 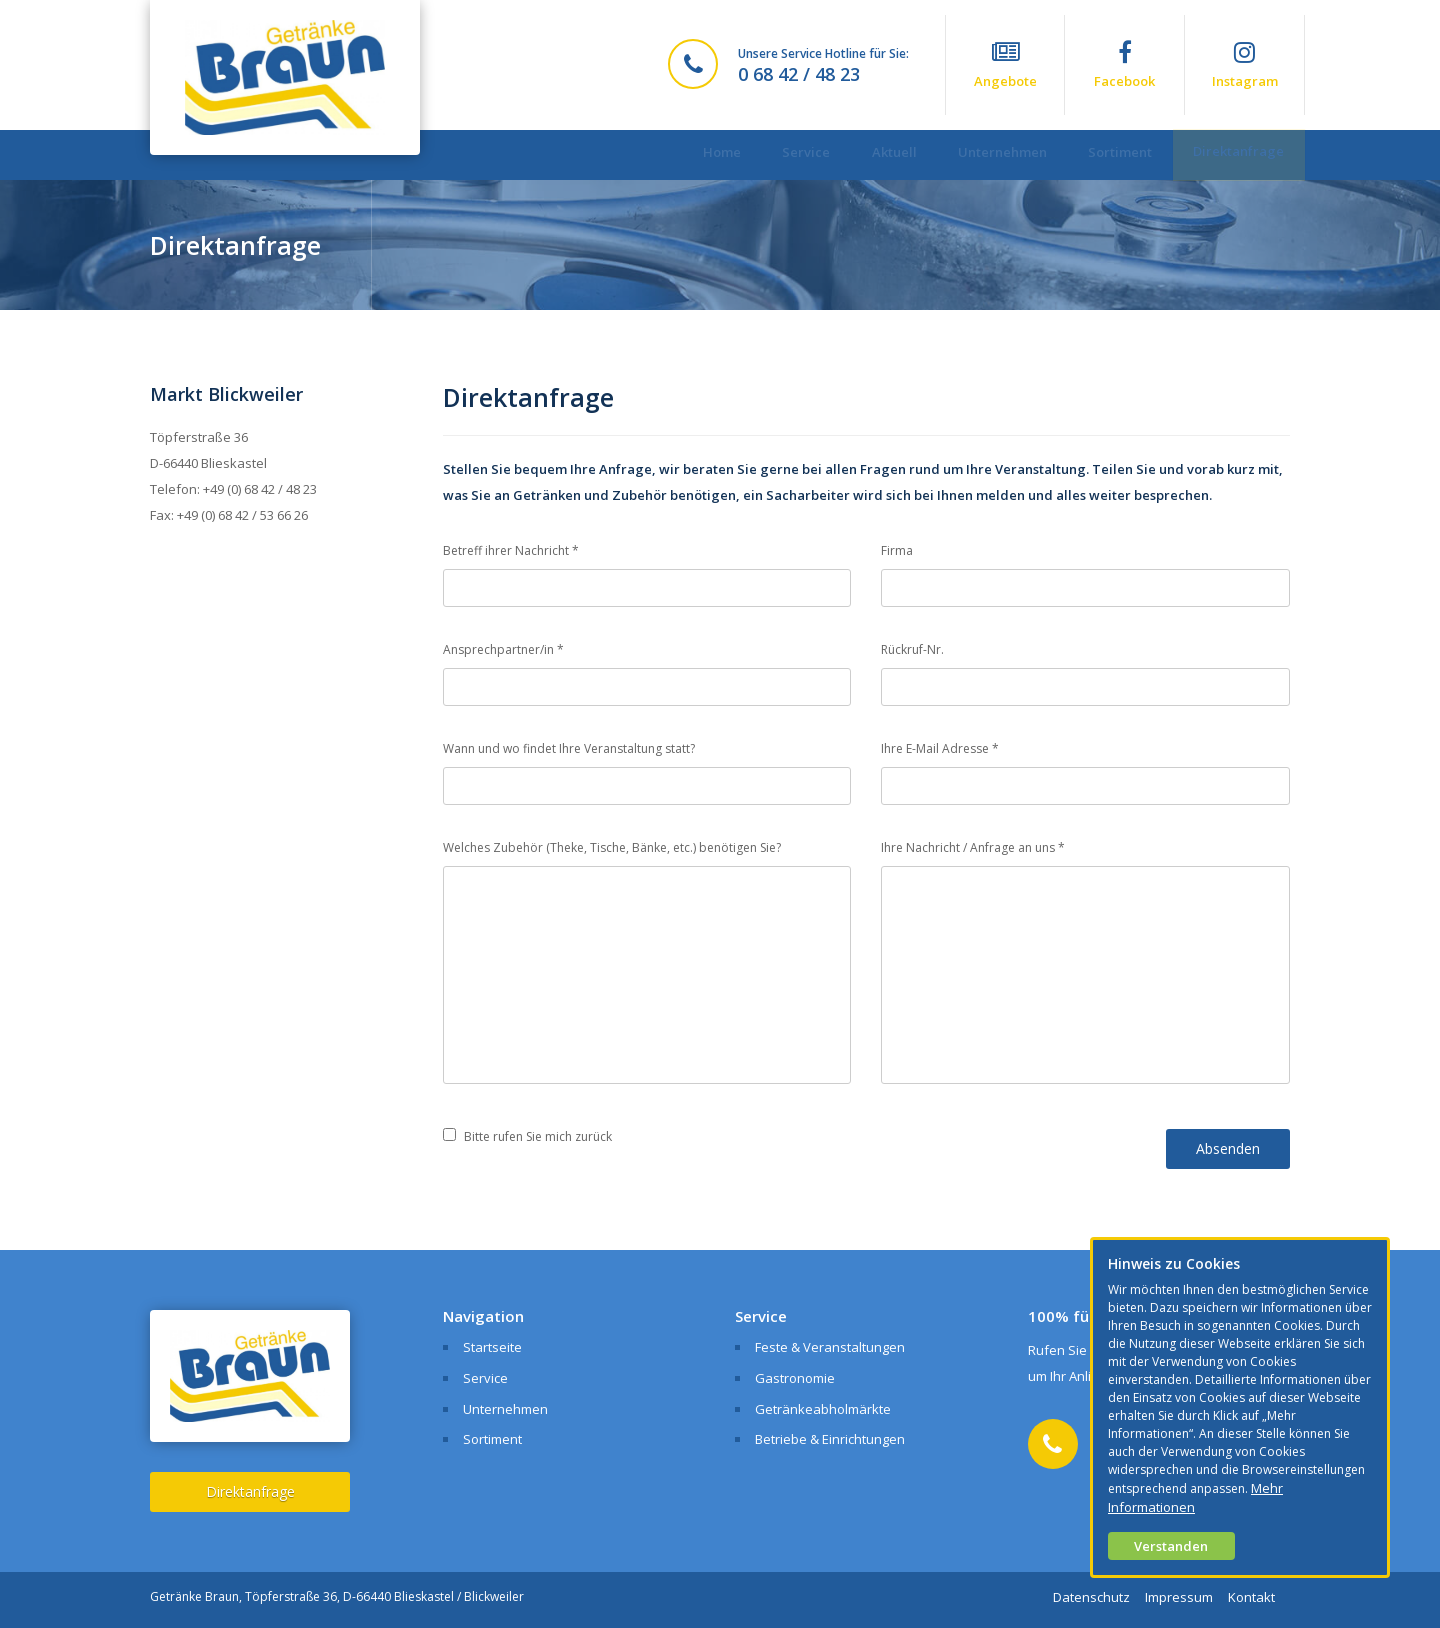 What do you see at coordinates (830, 1439) in the screenshot?
I see `Betriebe & Einrichtungen` at bounding box center [830, 1439].